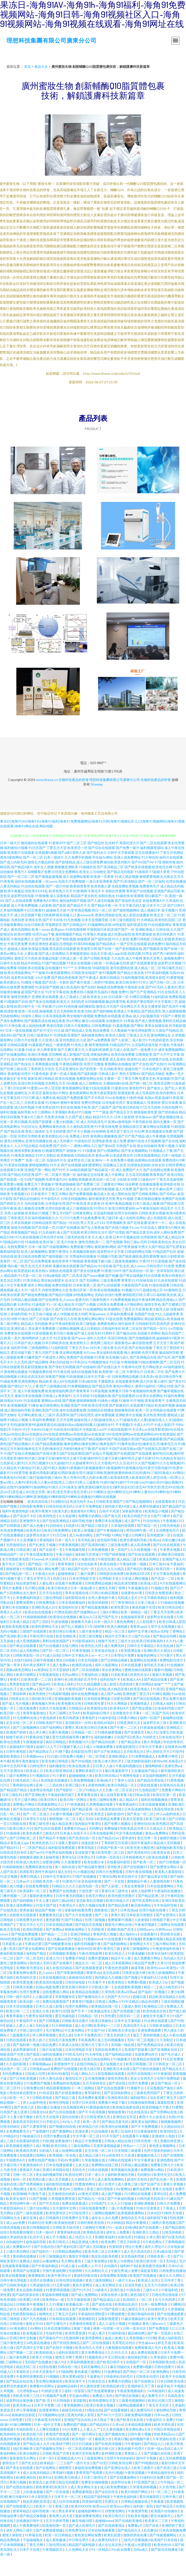 The image size is (186, 2576). What do you see at coordinates (18, 2131) in the screenshot?
I see `全免费观看毛片` at bounding box center [18, 2131].